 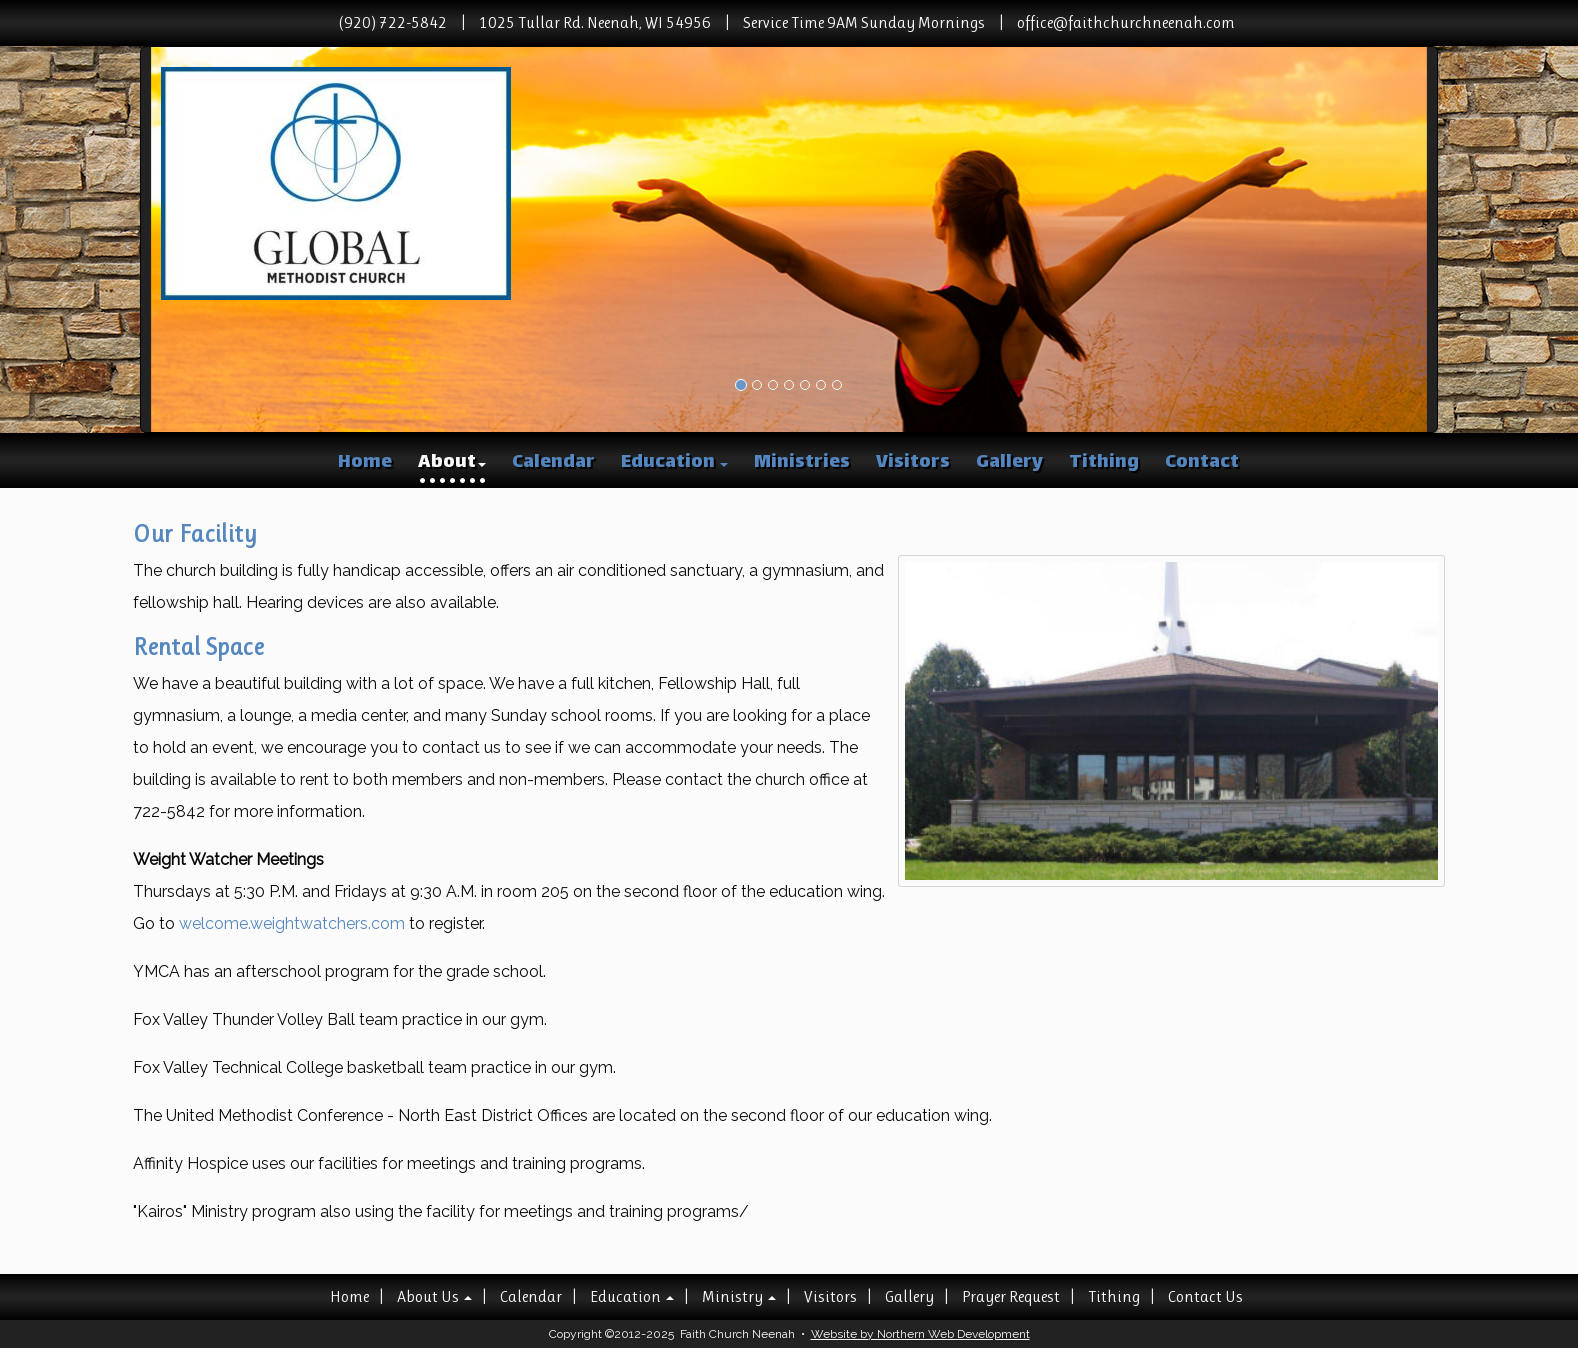 What do you see at coordinates (452, 462) in the screenshot?
I see `About` at bounding box center [452, 462].